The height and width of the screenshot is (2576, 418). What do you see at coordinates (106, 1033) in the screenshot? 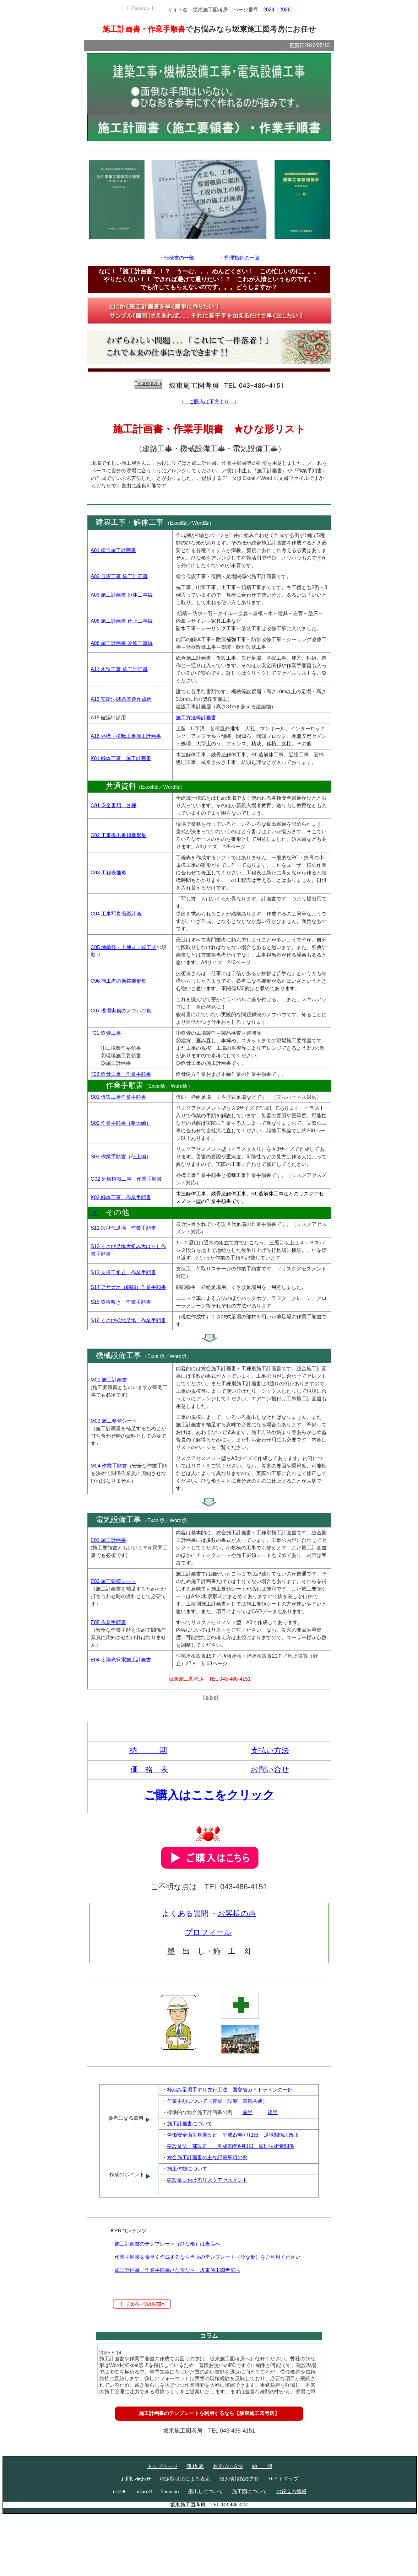
I see `T01 鉄骨工事` at bounding box center [106, 1033].